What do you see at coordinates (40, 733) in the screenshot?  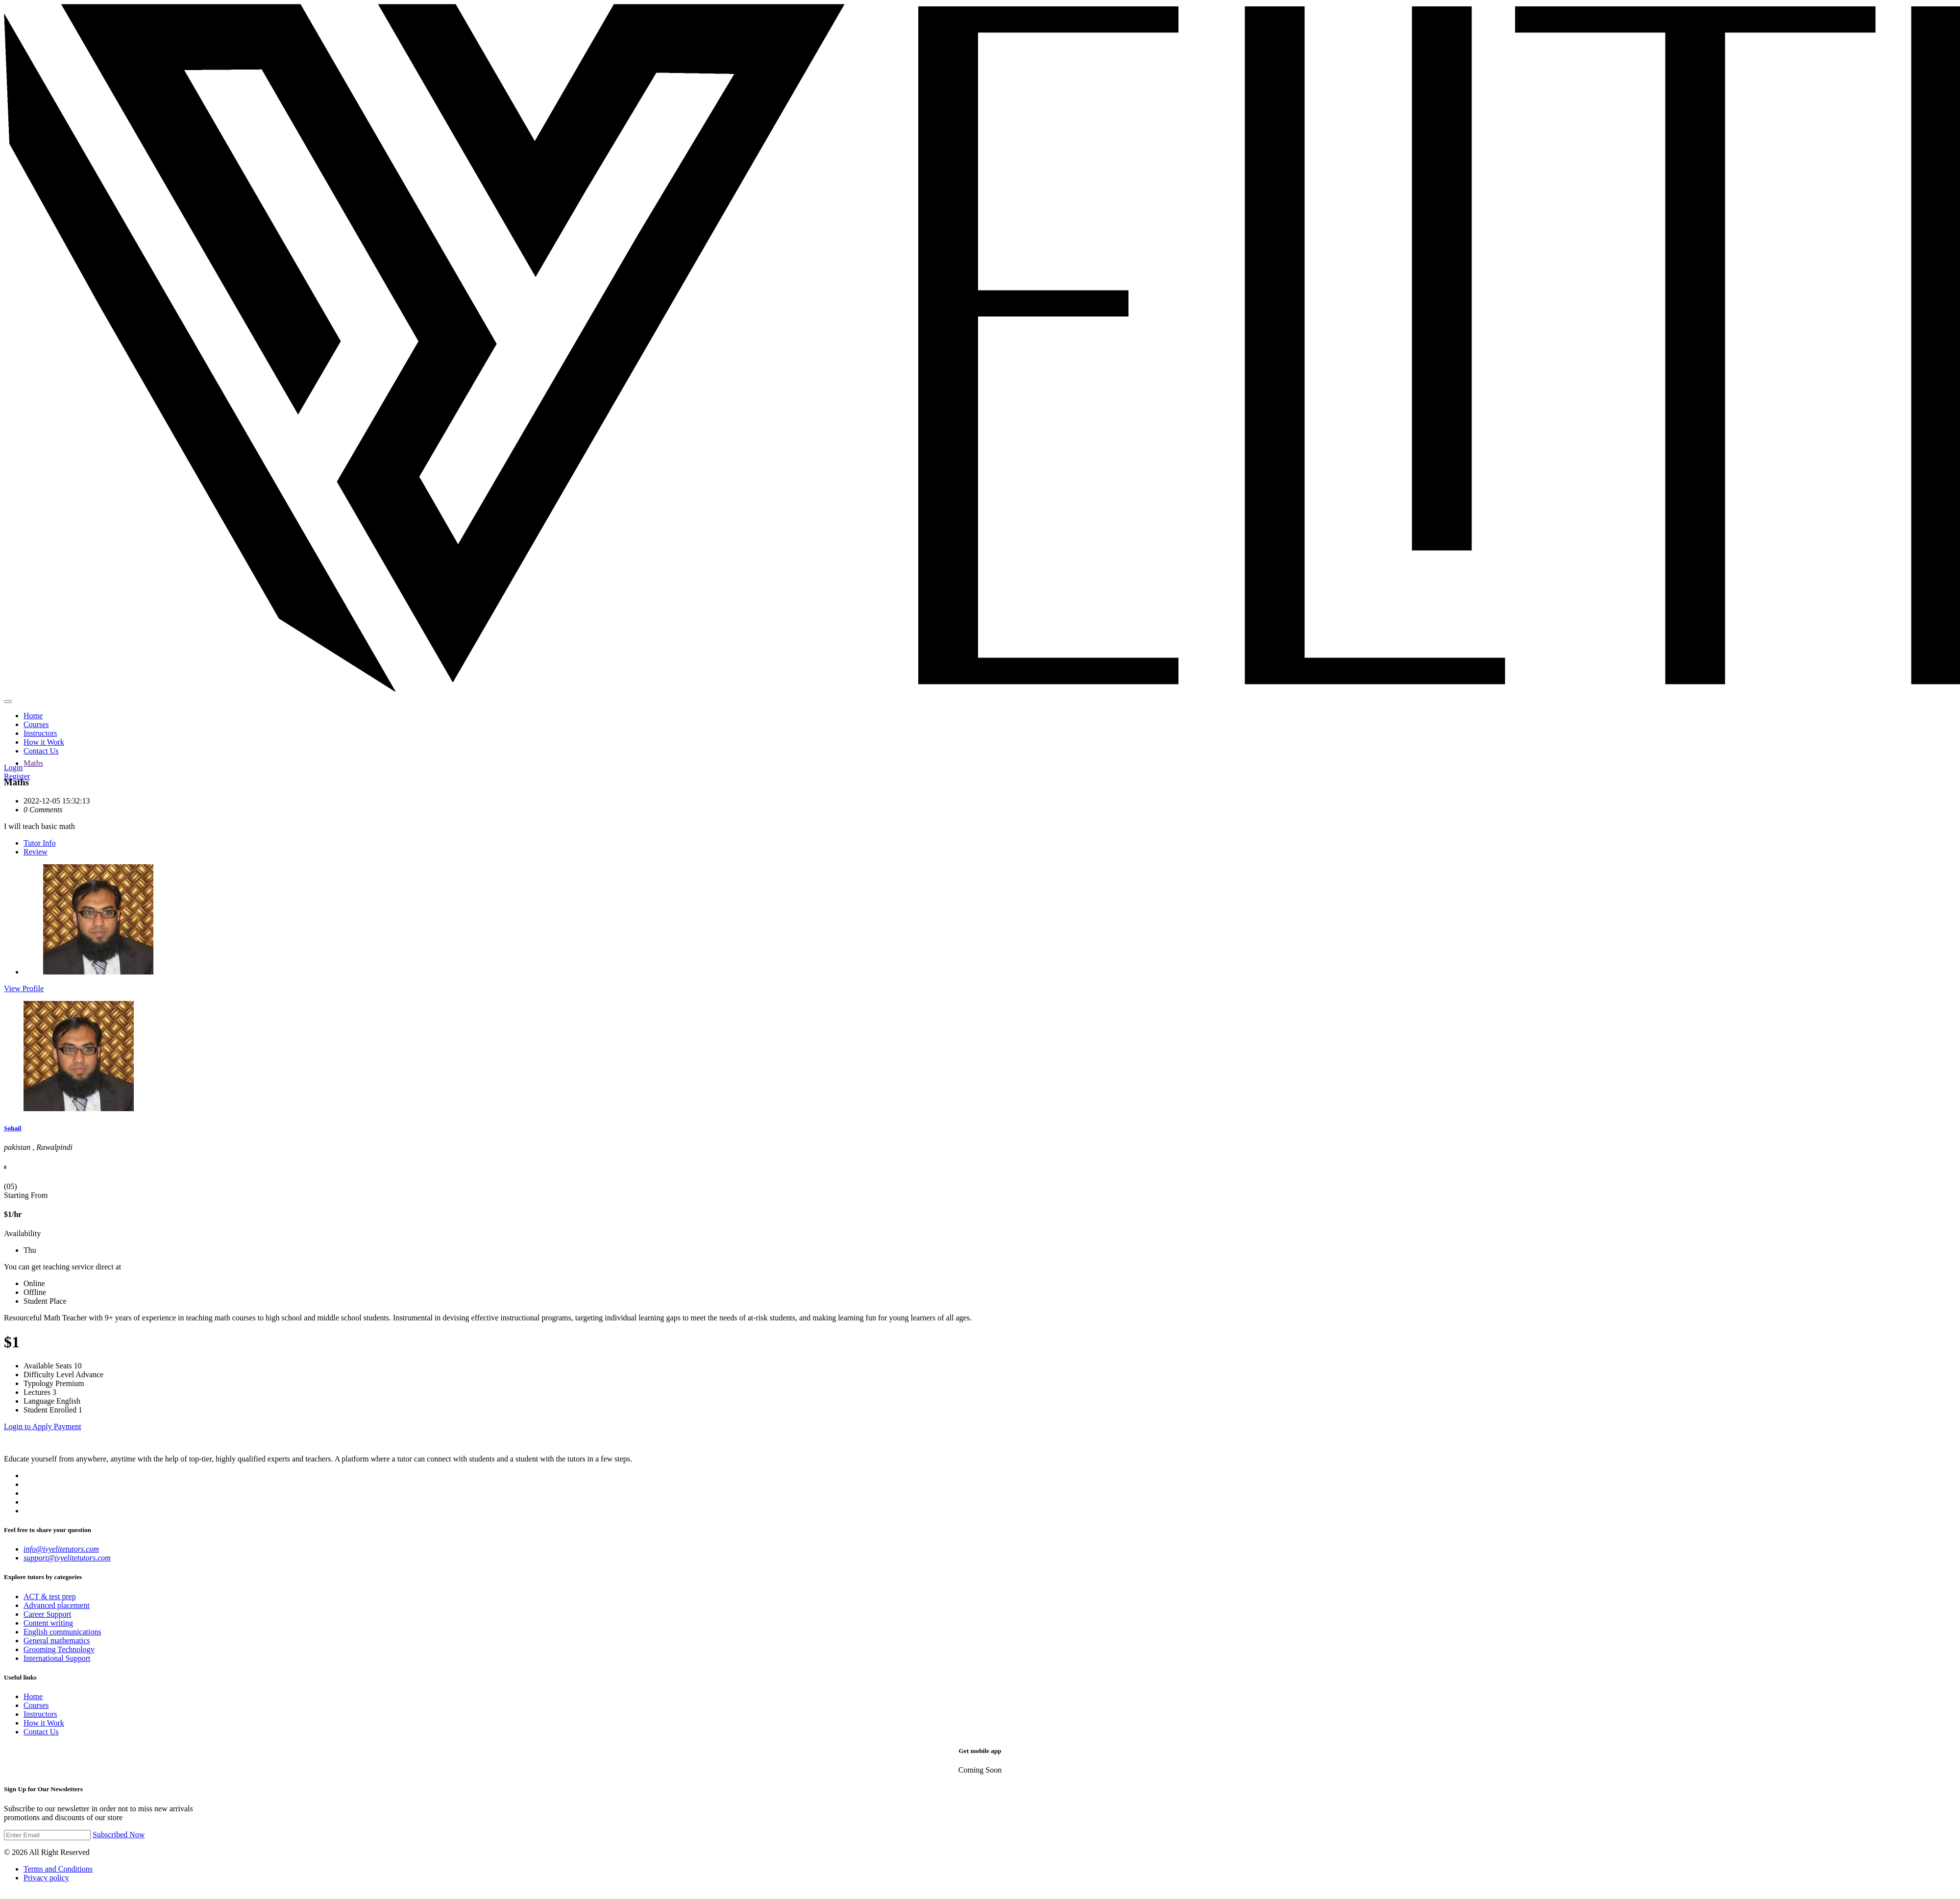 I see `Instructors` at bounding box center [40, 733].